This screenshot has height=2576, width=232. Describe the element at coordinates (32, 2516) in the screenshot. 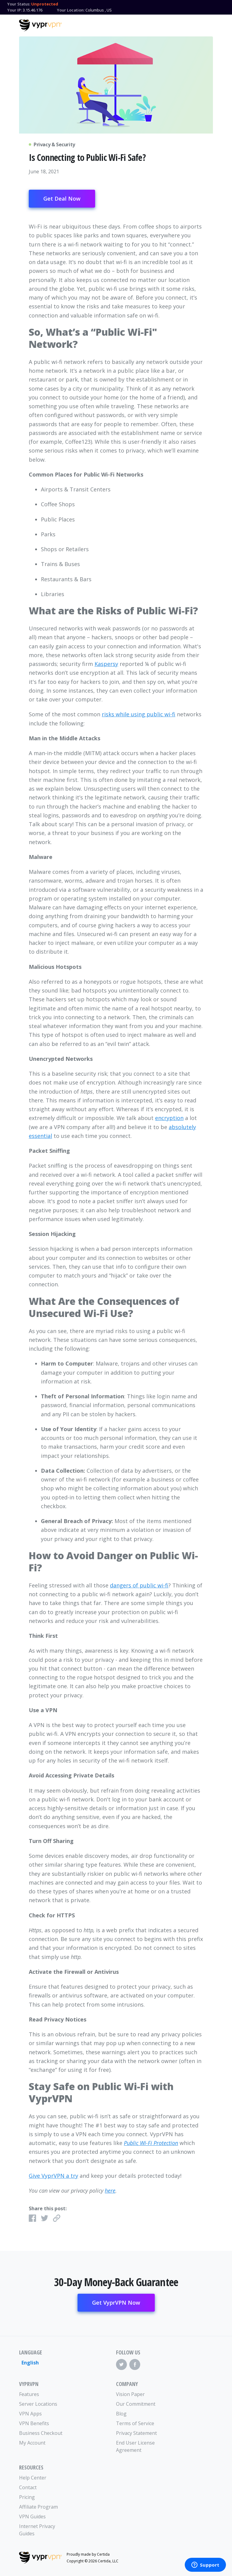

I see `VPN Guides` at that location.